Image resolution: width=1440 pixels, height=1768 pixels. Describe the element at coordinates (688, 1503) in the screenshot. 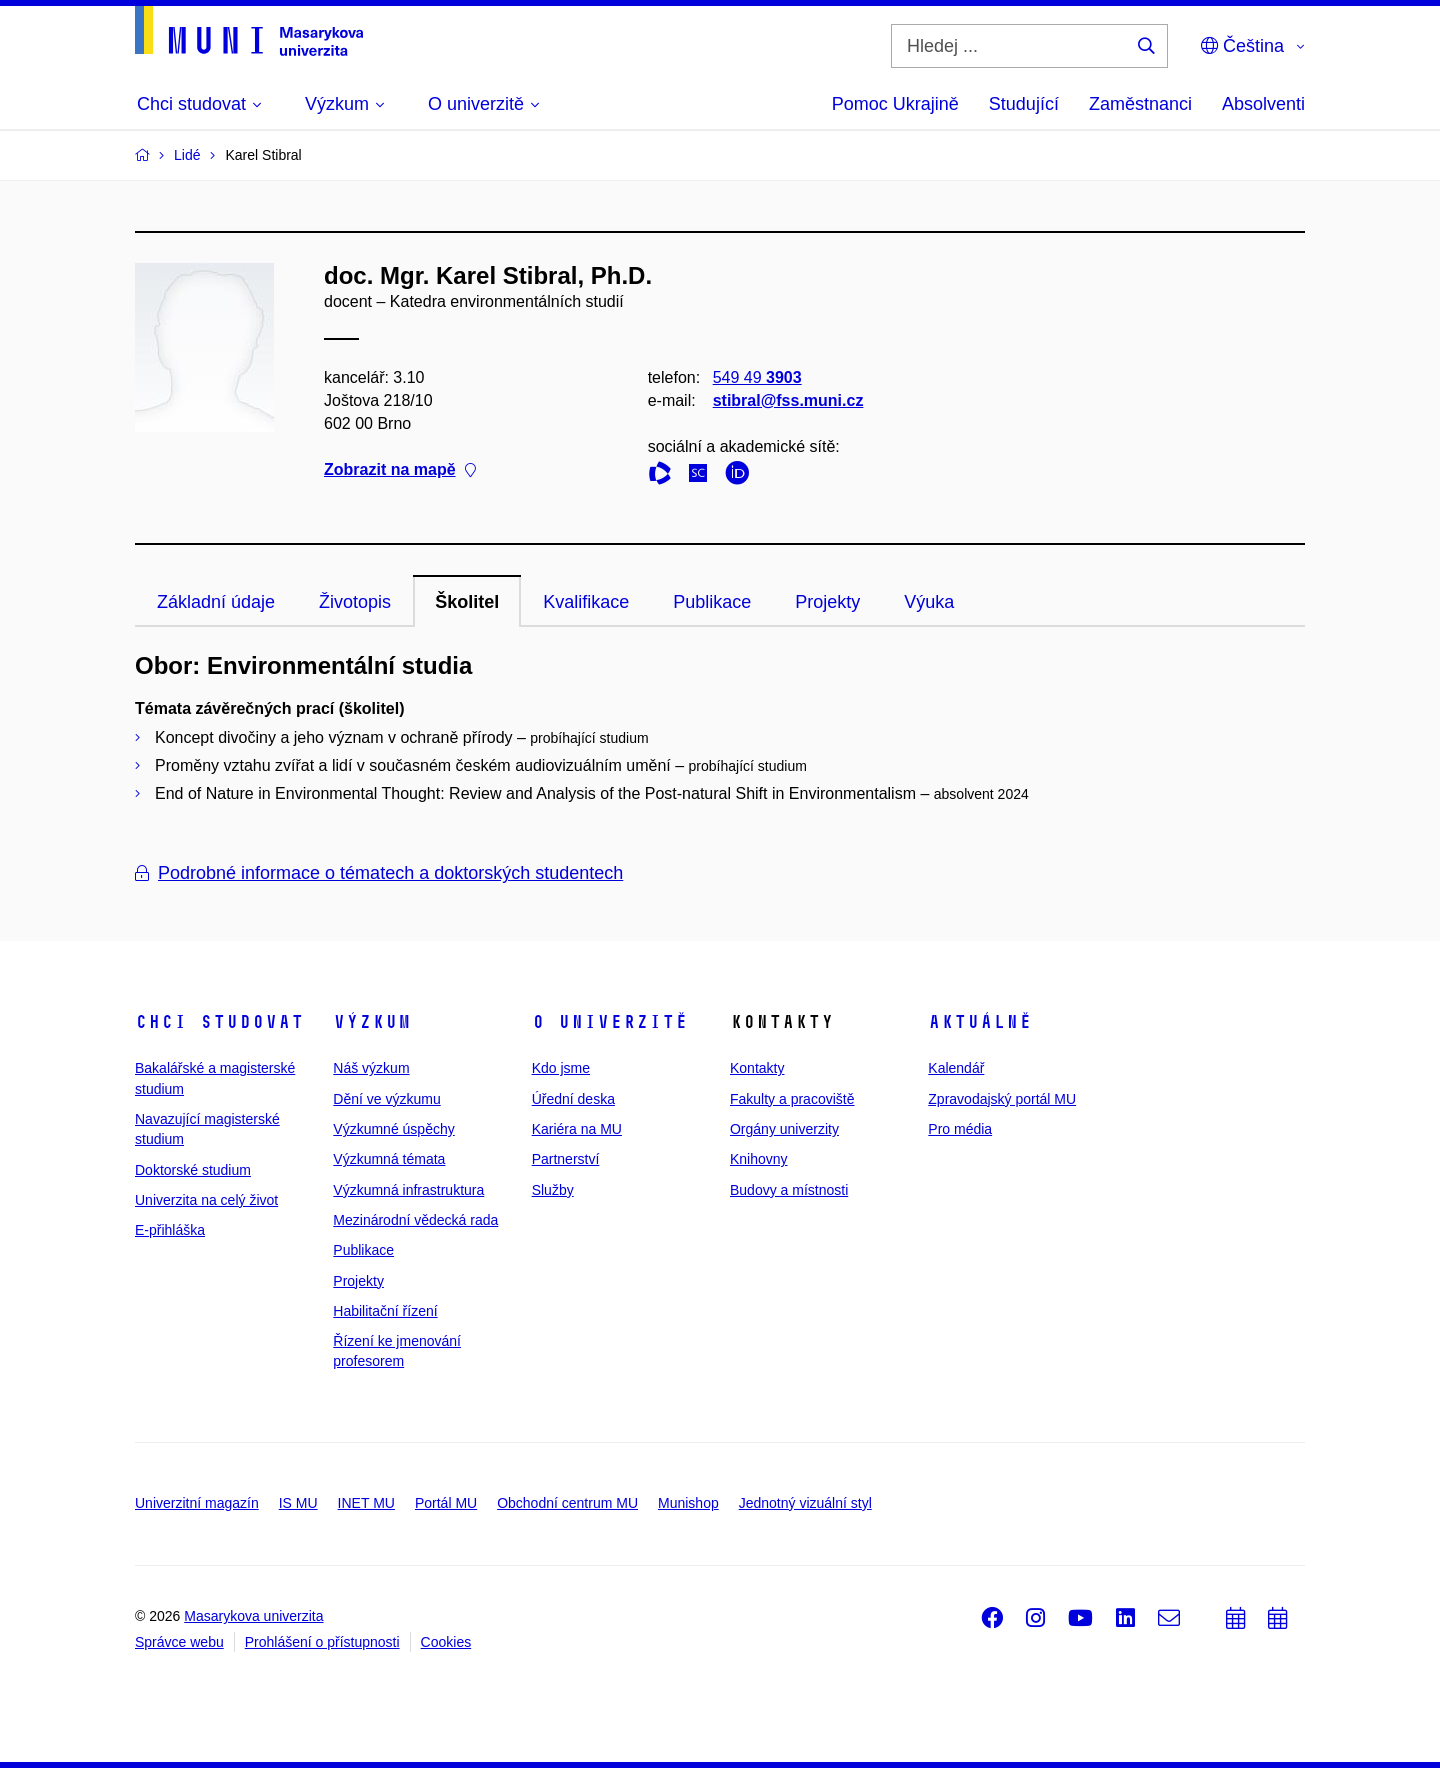

I see `Munishop` at that location.